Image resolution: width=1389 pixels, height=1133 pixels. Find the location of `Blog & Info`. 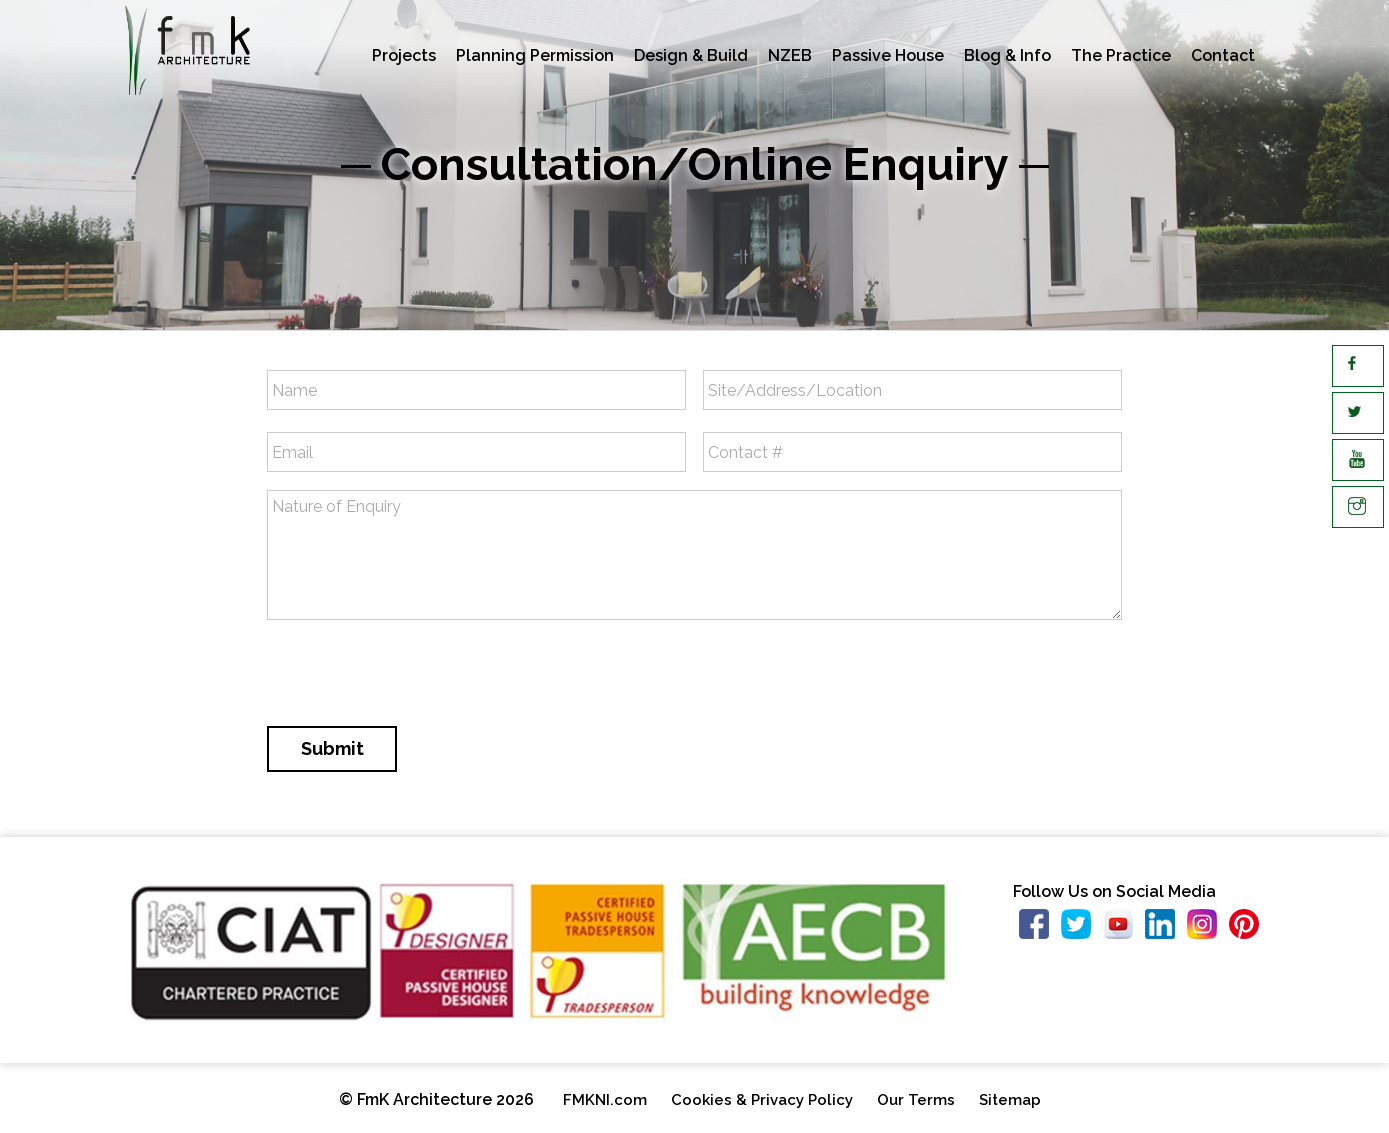

Blog & Info is located at coordinates (1007, 55).